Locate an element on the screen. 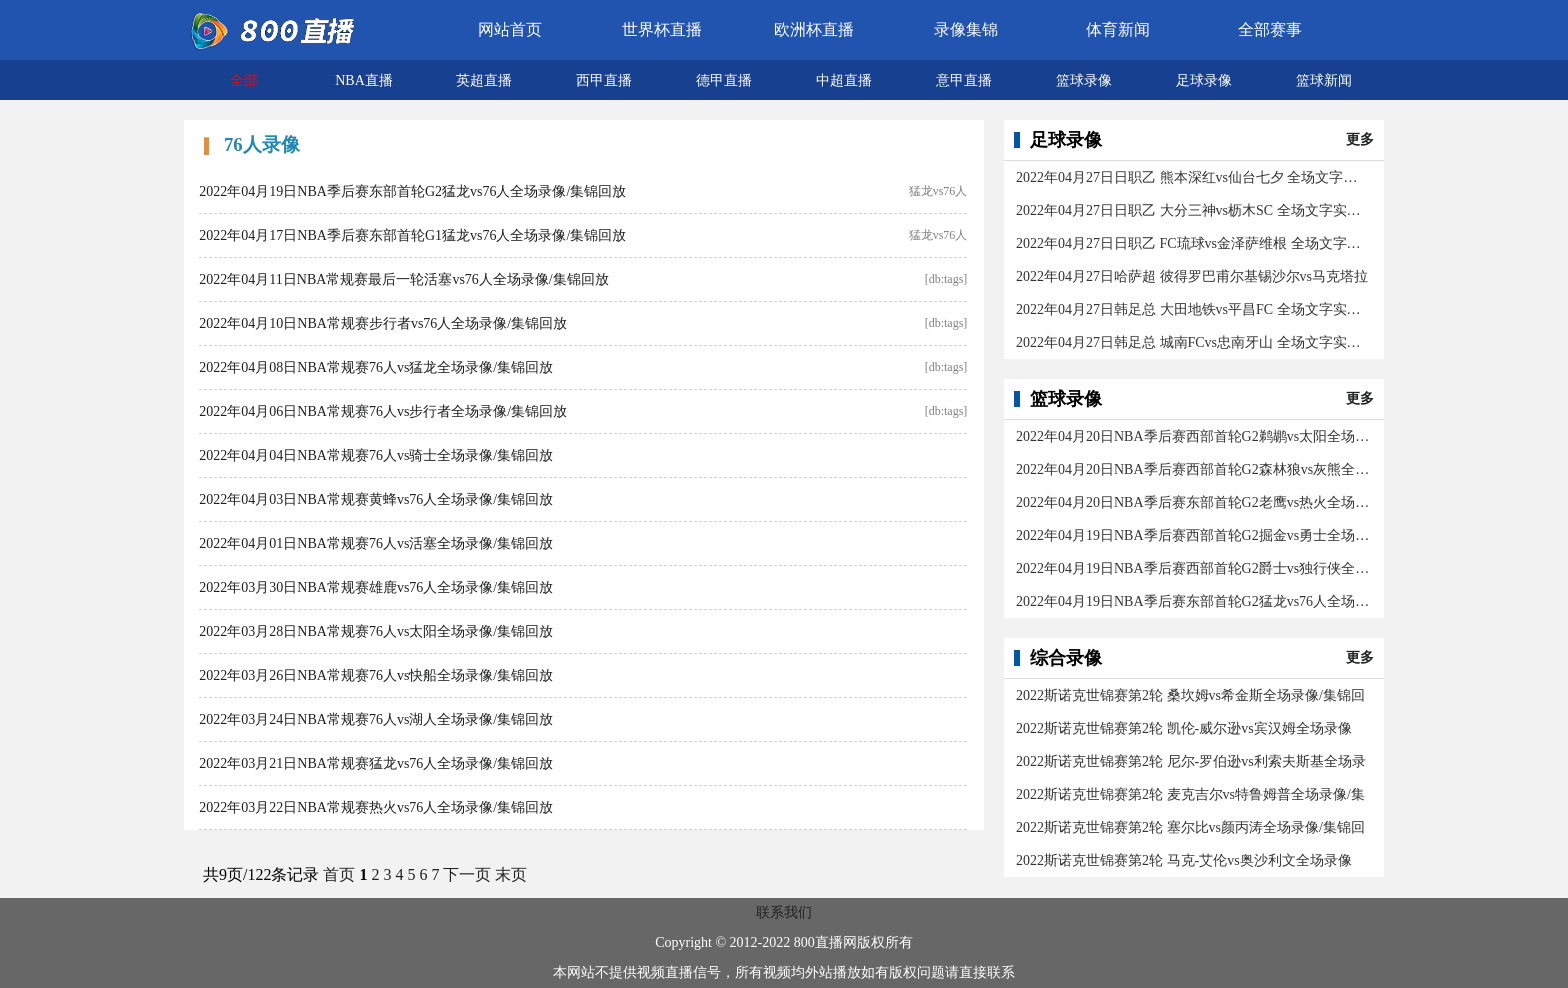  2022年04月17日NBA季后赛东部首轮G1猛龙vs76人全场录像/集锦回放 is located at coordinates (412, 235).